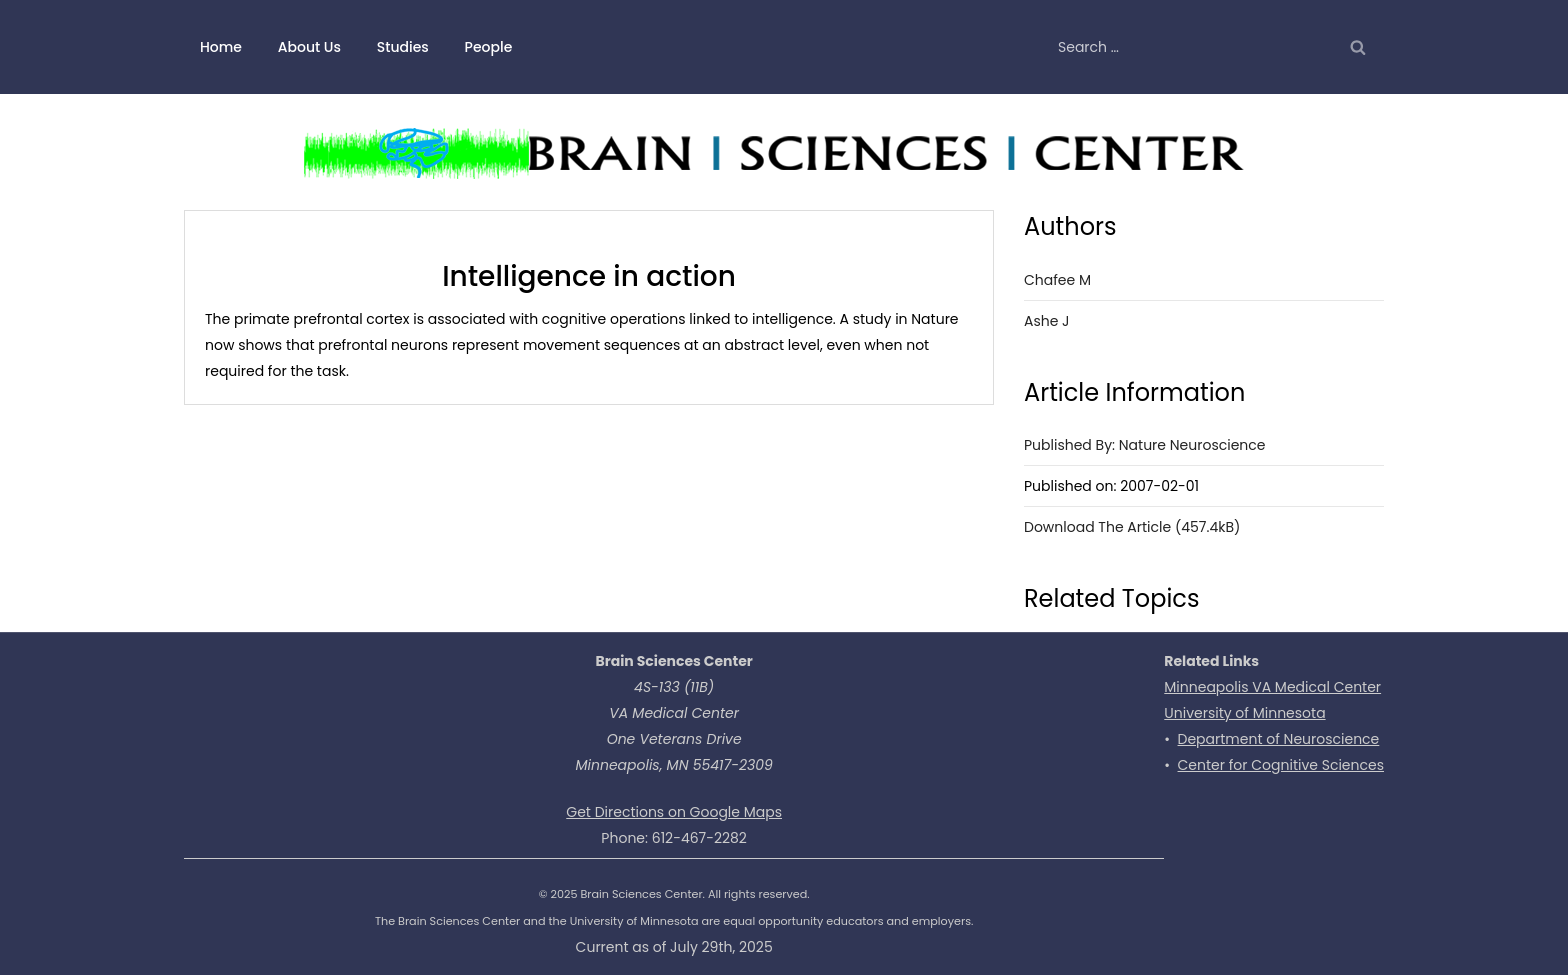 This screenshot has width=1568, height=975. What do you see at coordinates (1279, 739) in the screenshot?
I see `Department of Neuroscience` at bounding box center [1279, 739].